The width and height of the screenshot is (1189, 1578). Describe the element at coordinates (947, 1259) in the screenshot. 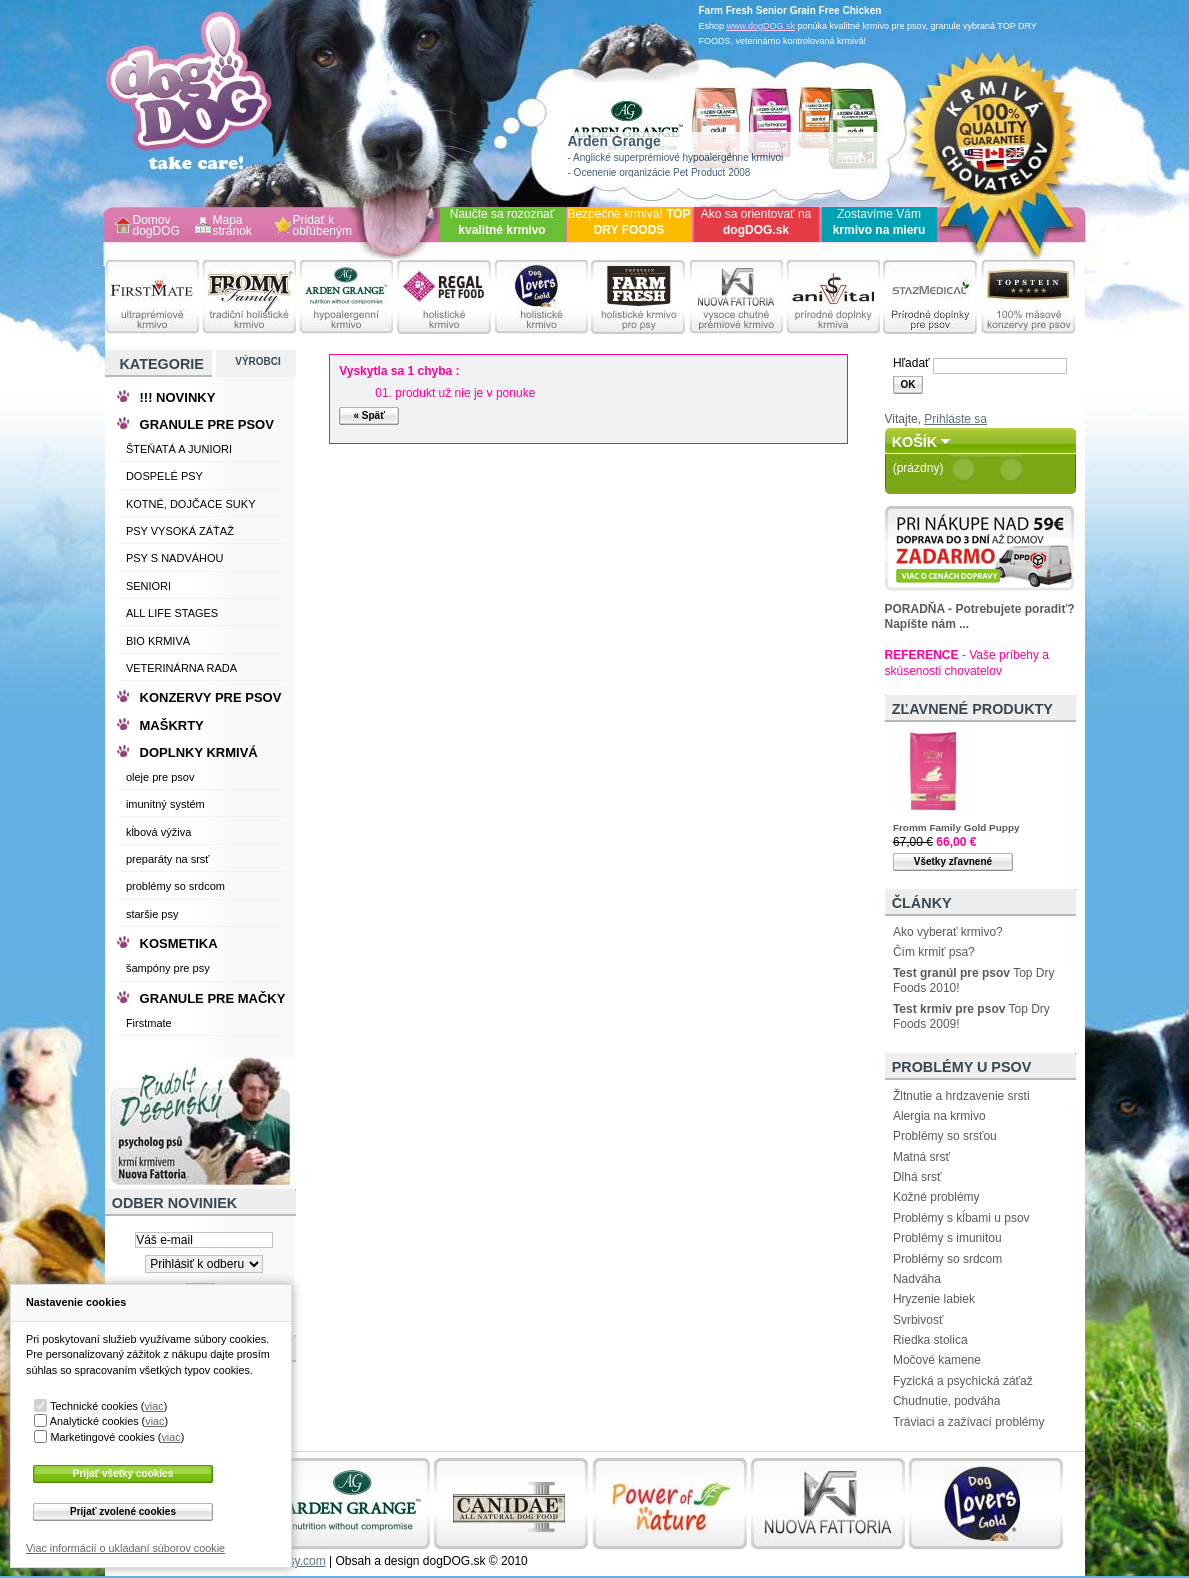

I see `Problémy so srdcom` at that location.